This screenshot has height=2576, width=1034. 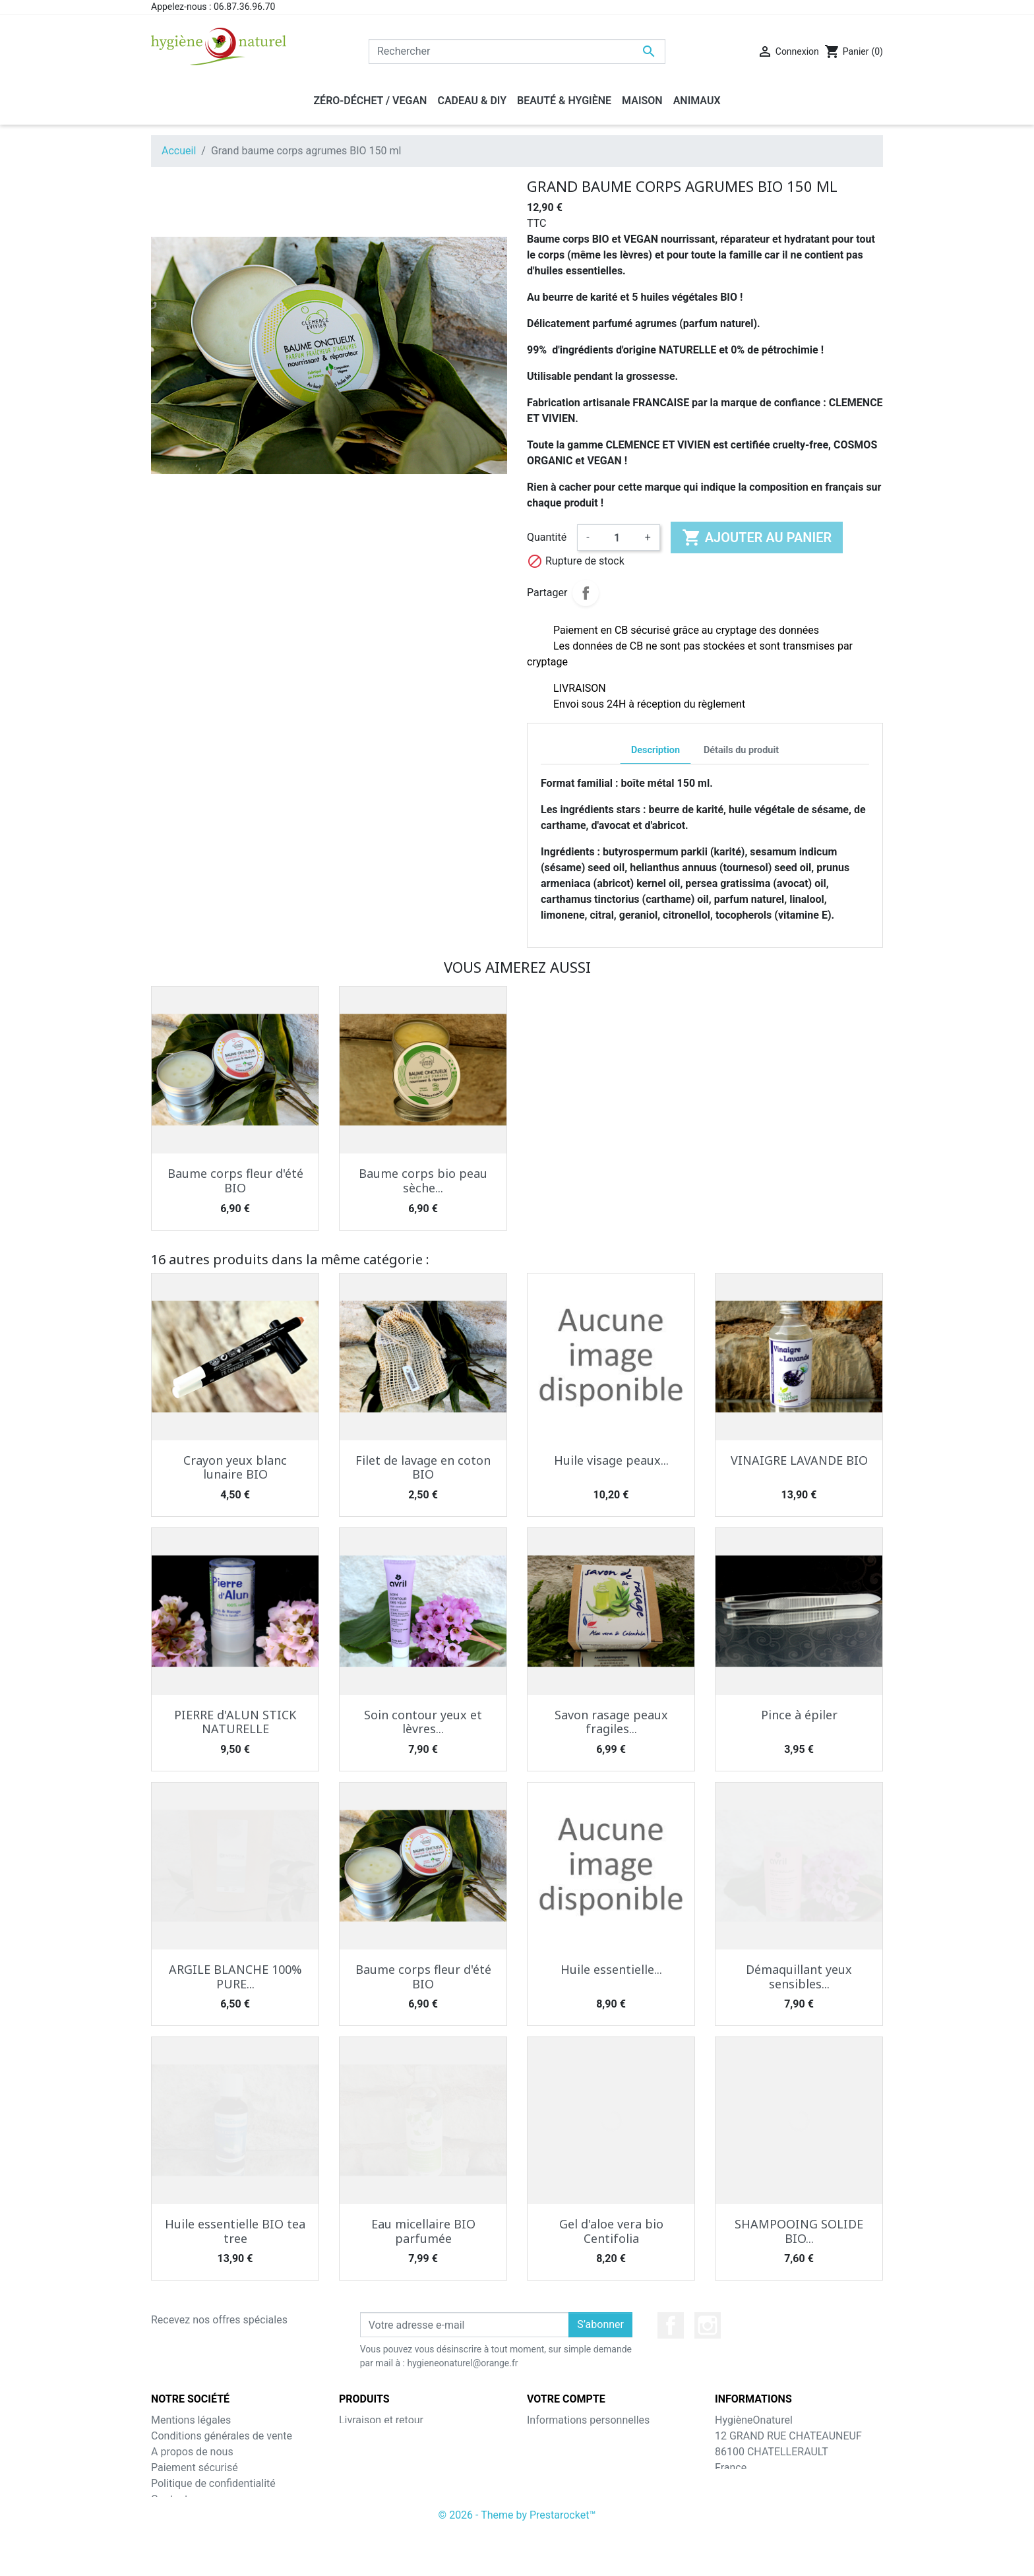 What do you see at coordinates (423, 2231) in the screenshot?
I see `Eau micellaire BIO parfumée` at bounding box center [423, 2231].